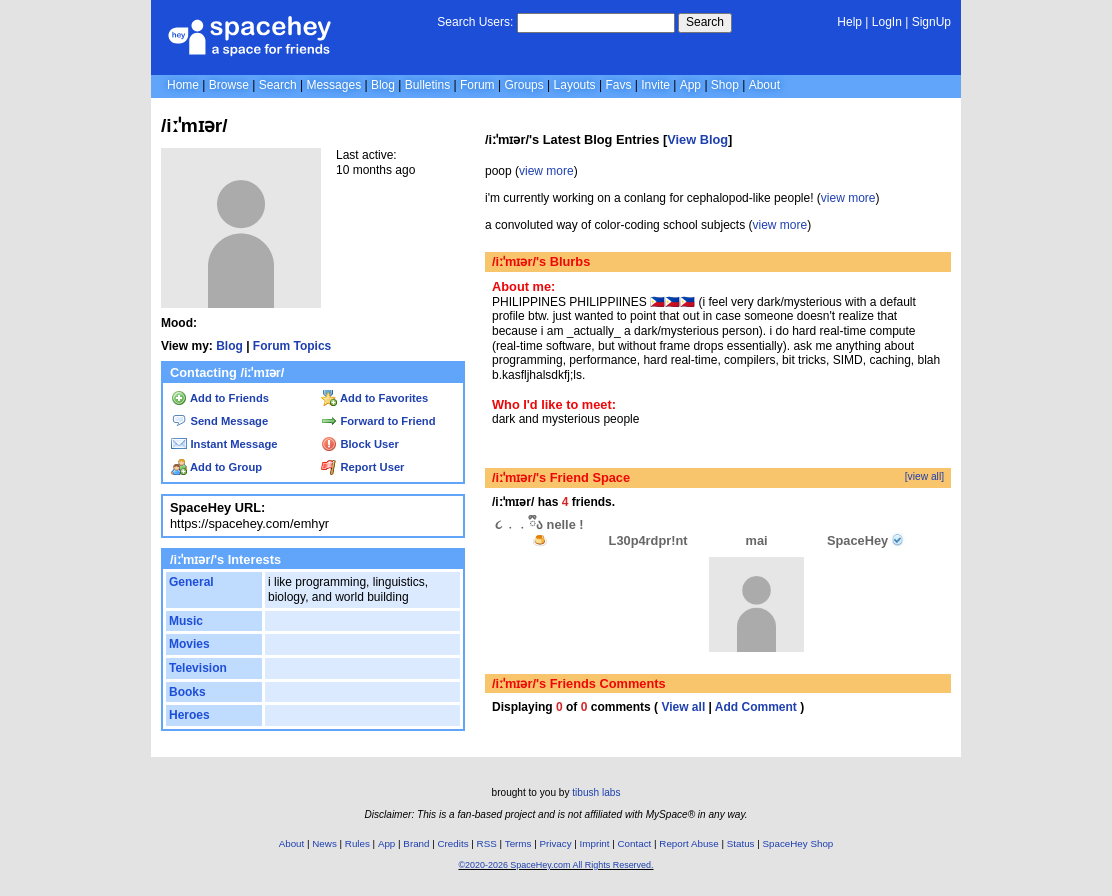 This screenshot has width=1112, height=896. I want to click on Terms, so click(518, 843).